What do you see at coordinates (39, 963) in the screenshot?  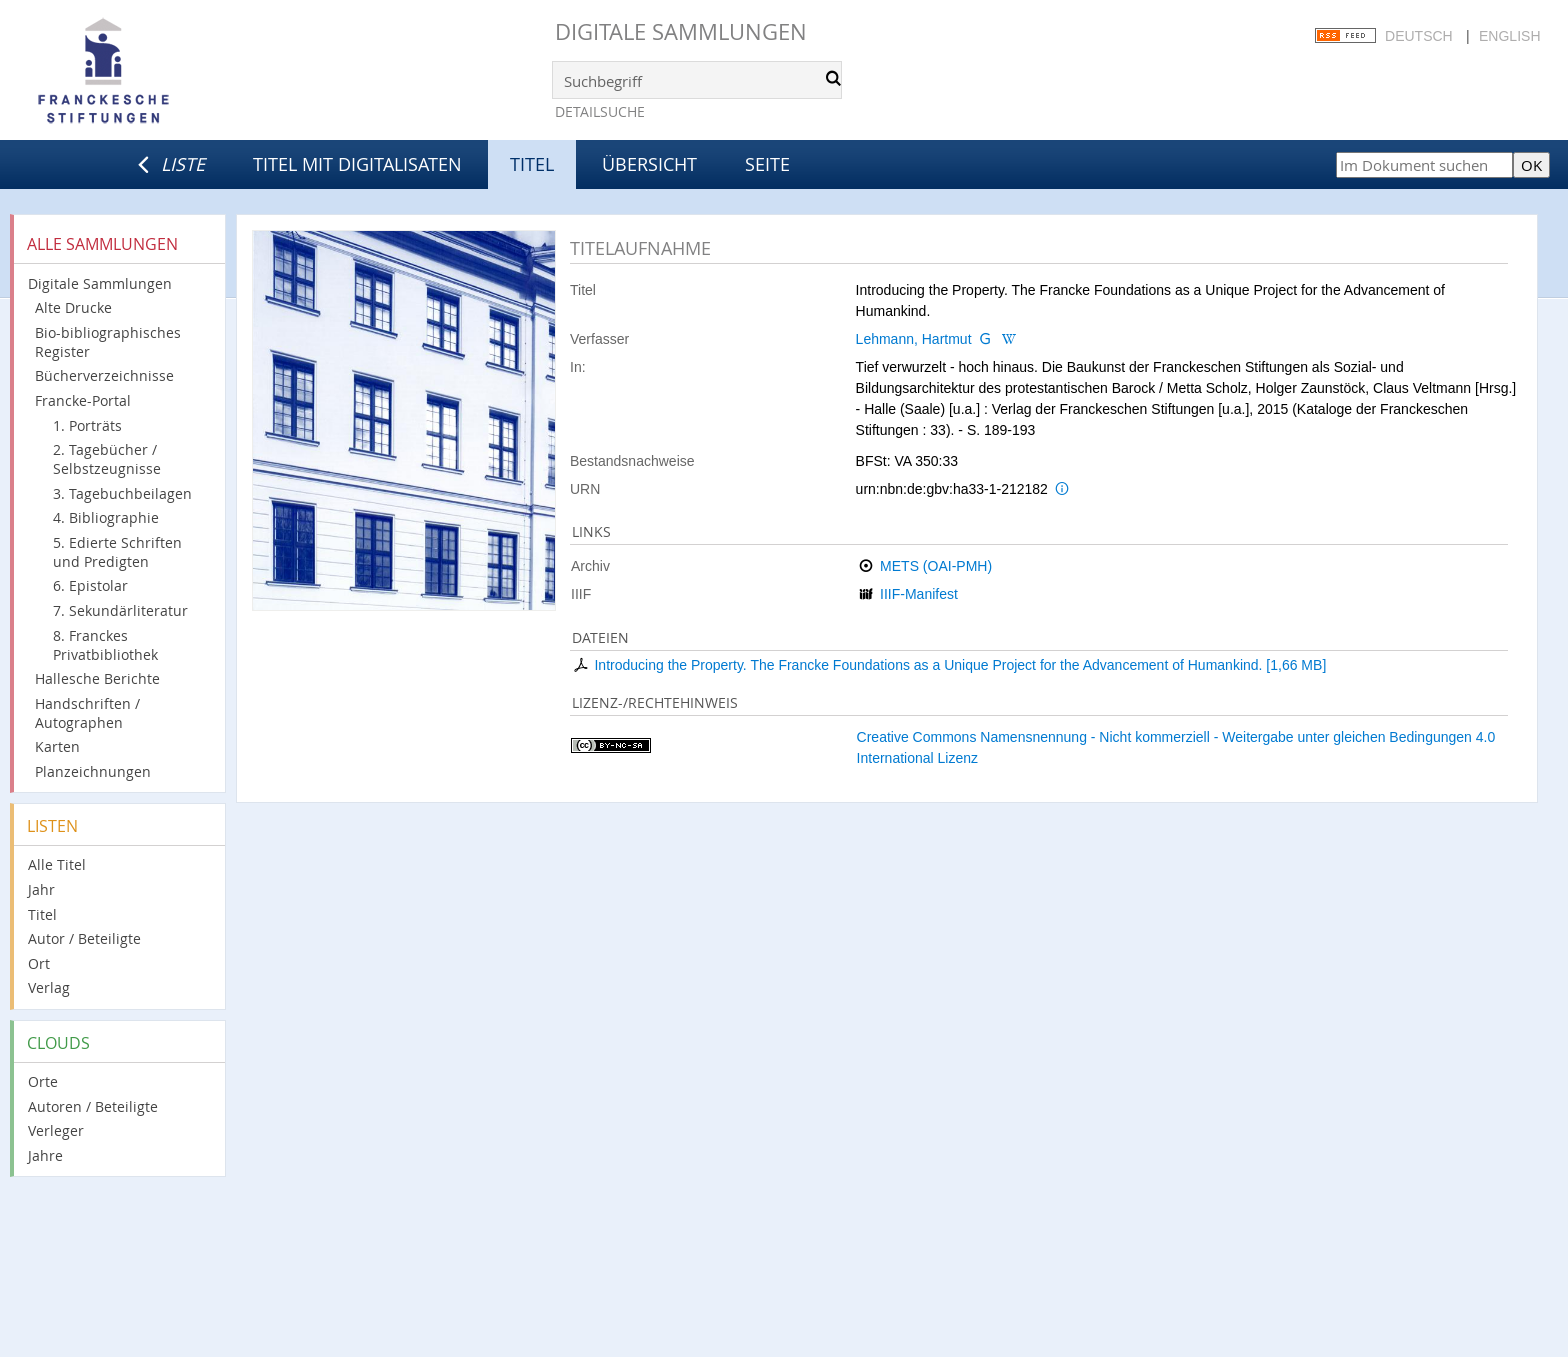 I see `Ort` at bounding box center [39, 963].